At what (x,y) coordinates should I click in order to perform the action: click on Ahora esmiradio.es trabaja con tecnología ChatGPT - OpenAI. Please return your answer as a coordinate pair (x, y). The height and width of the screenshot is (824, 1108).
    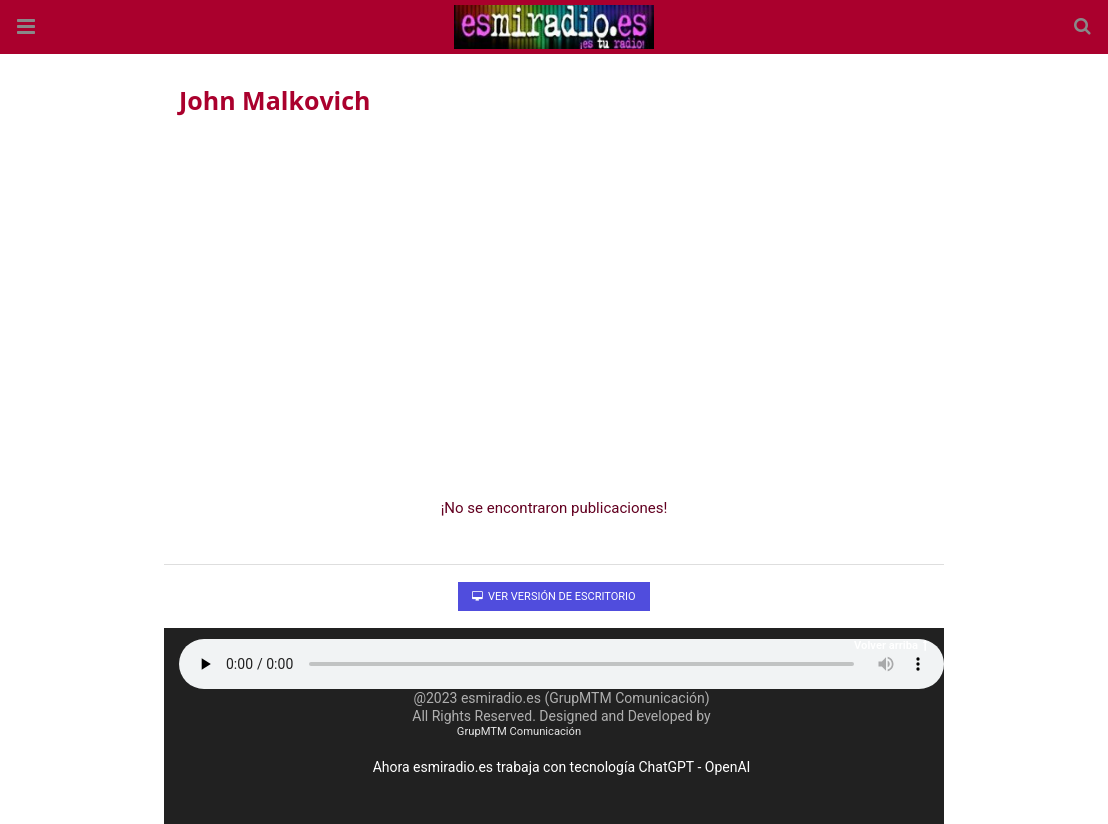
    Looking at the image, I should click on (562, 767).